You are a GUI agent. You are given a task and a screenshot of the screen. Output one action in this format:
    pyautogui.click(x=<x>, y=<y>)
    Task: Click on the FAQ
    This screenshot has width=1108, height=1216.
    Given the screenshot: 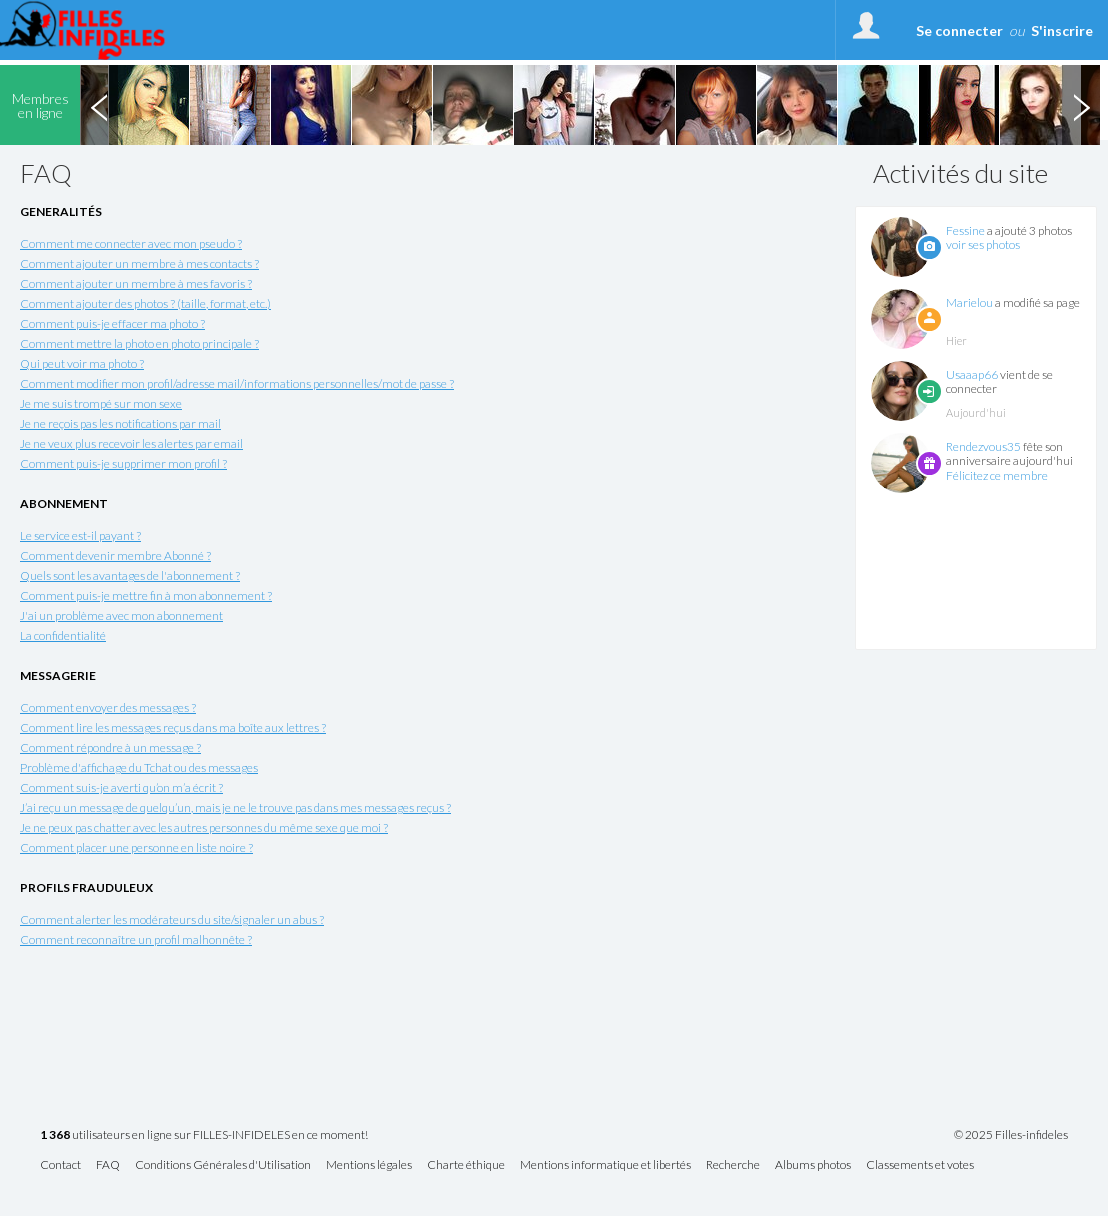 What is the action you would take?
    pyautogui.click(x=108, y=1165)
    